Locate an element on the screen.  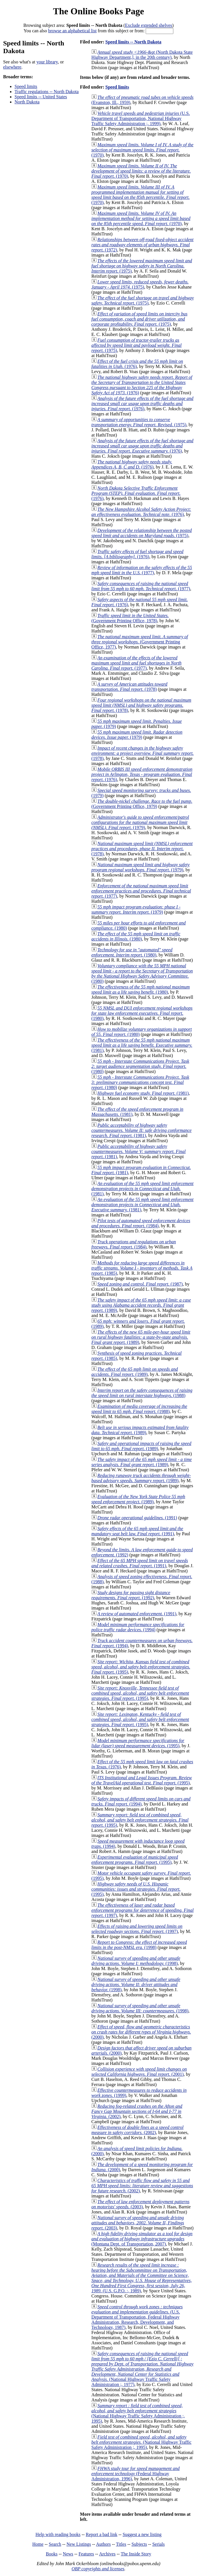
(1975) is located at coordinates (142, 265).